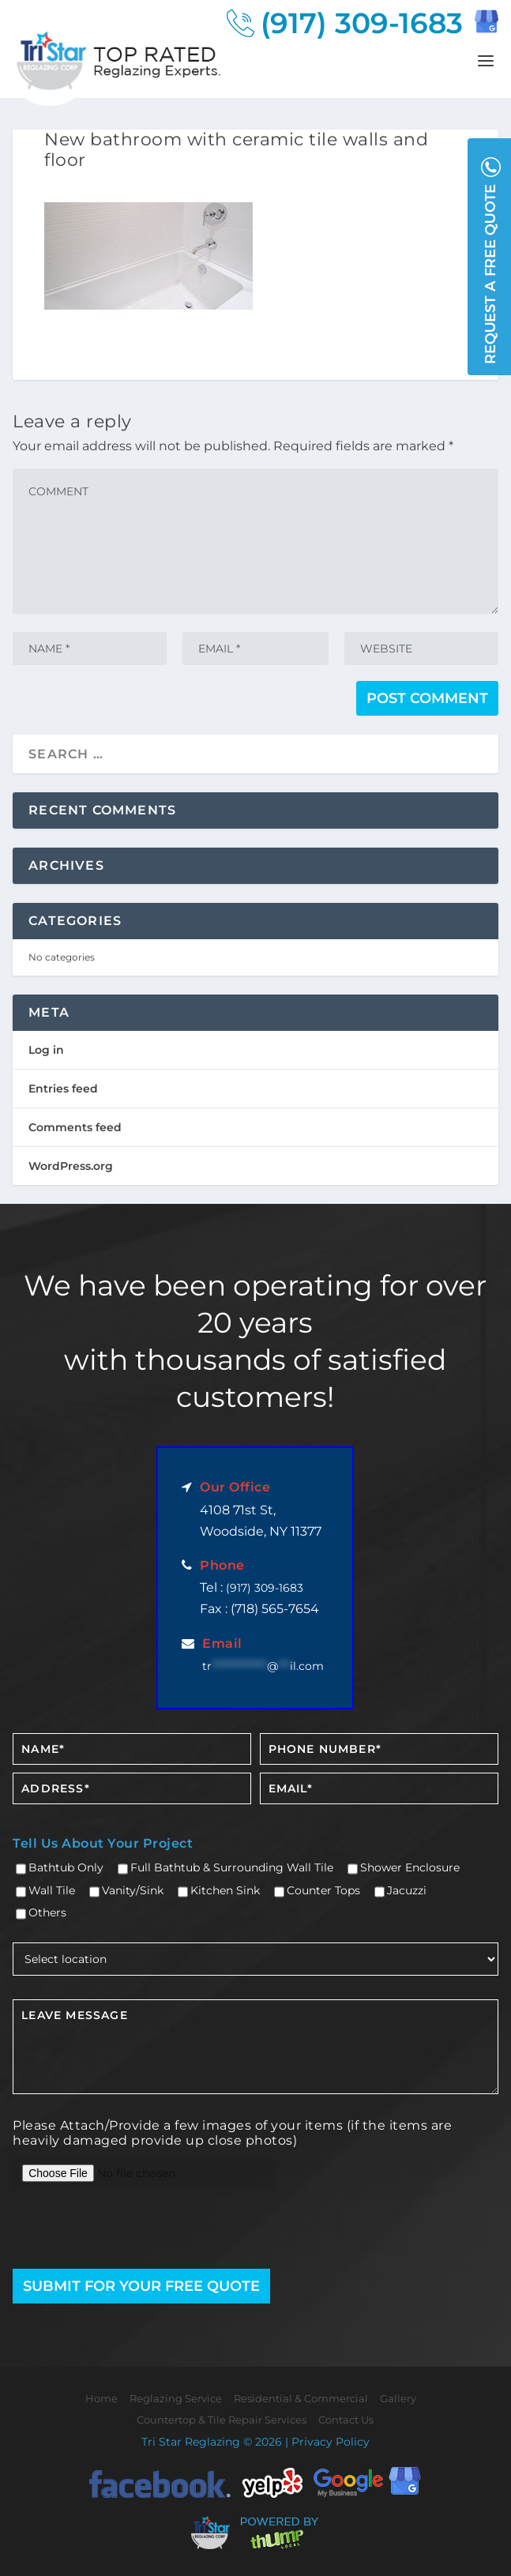  What do you see at coordinates (346, 2419) in the screenshot?
I see `Contact Us` at bounding box center [346, 2419].